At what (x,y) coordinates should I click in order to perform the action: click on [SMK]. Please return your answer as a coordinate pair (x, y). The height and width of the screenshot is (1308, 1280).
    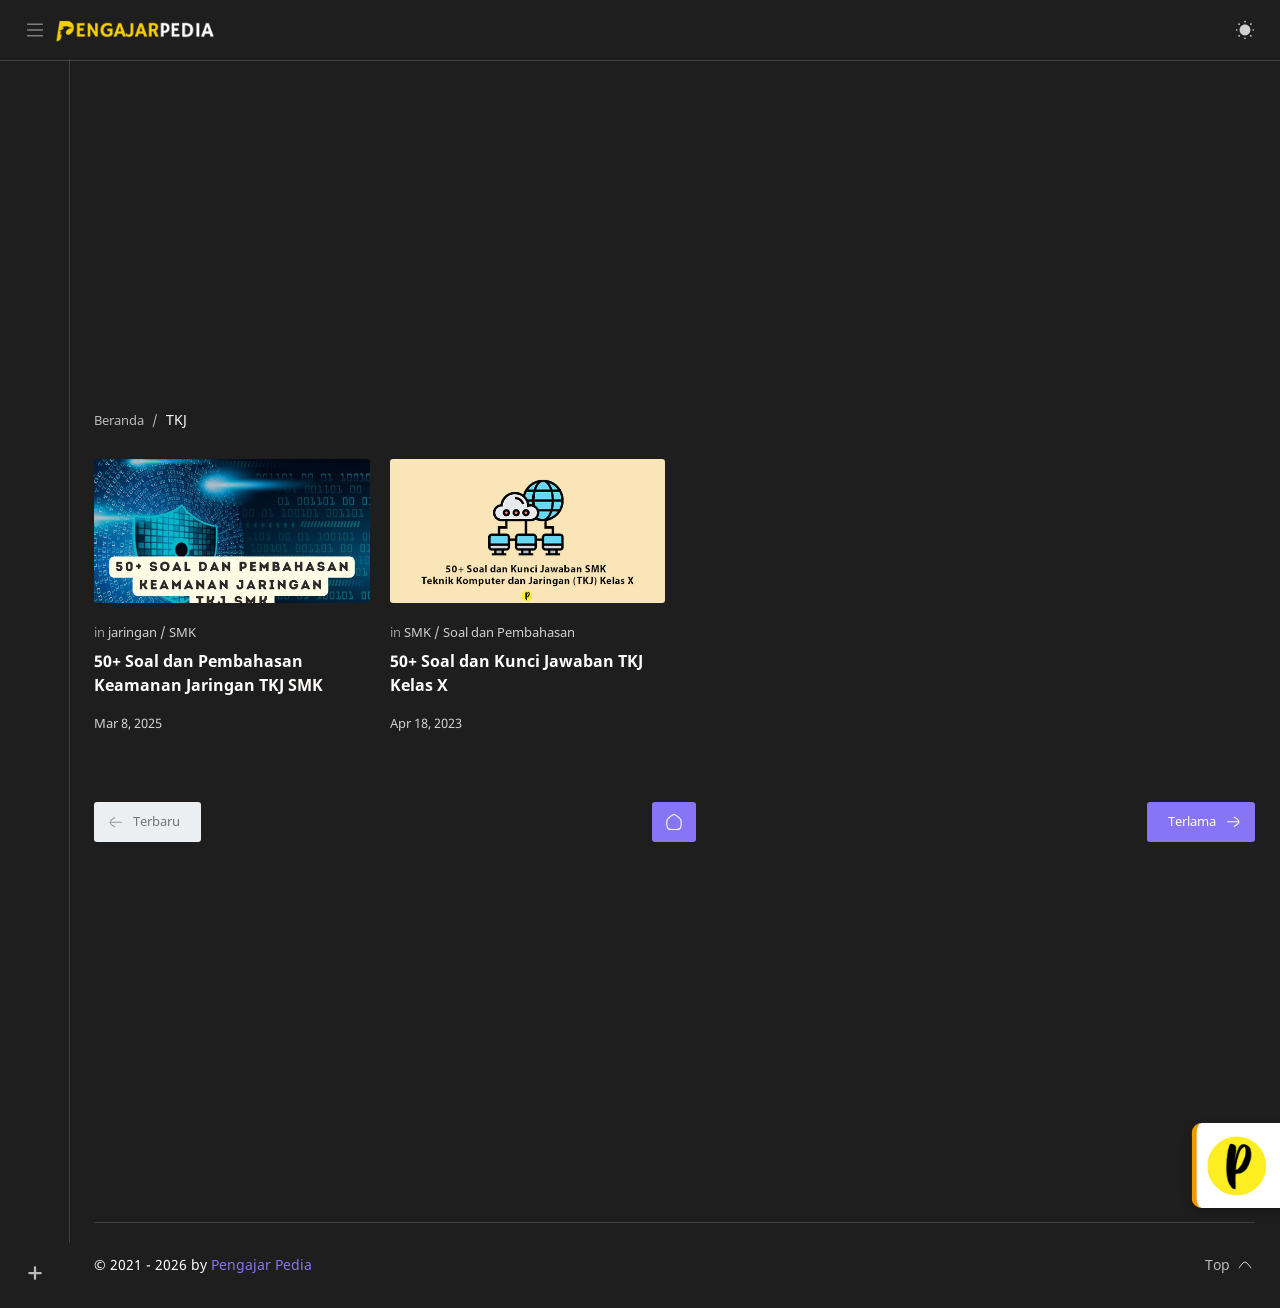
    Looking at the image, I should click on (188, 632).